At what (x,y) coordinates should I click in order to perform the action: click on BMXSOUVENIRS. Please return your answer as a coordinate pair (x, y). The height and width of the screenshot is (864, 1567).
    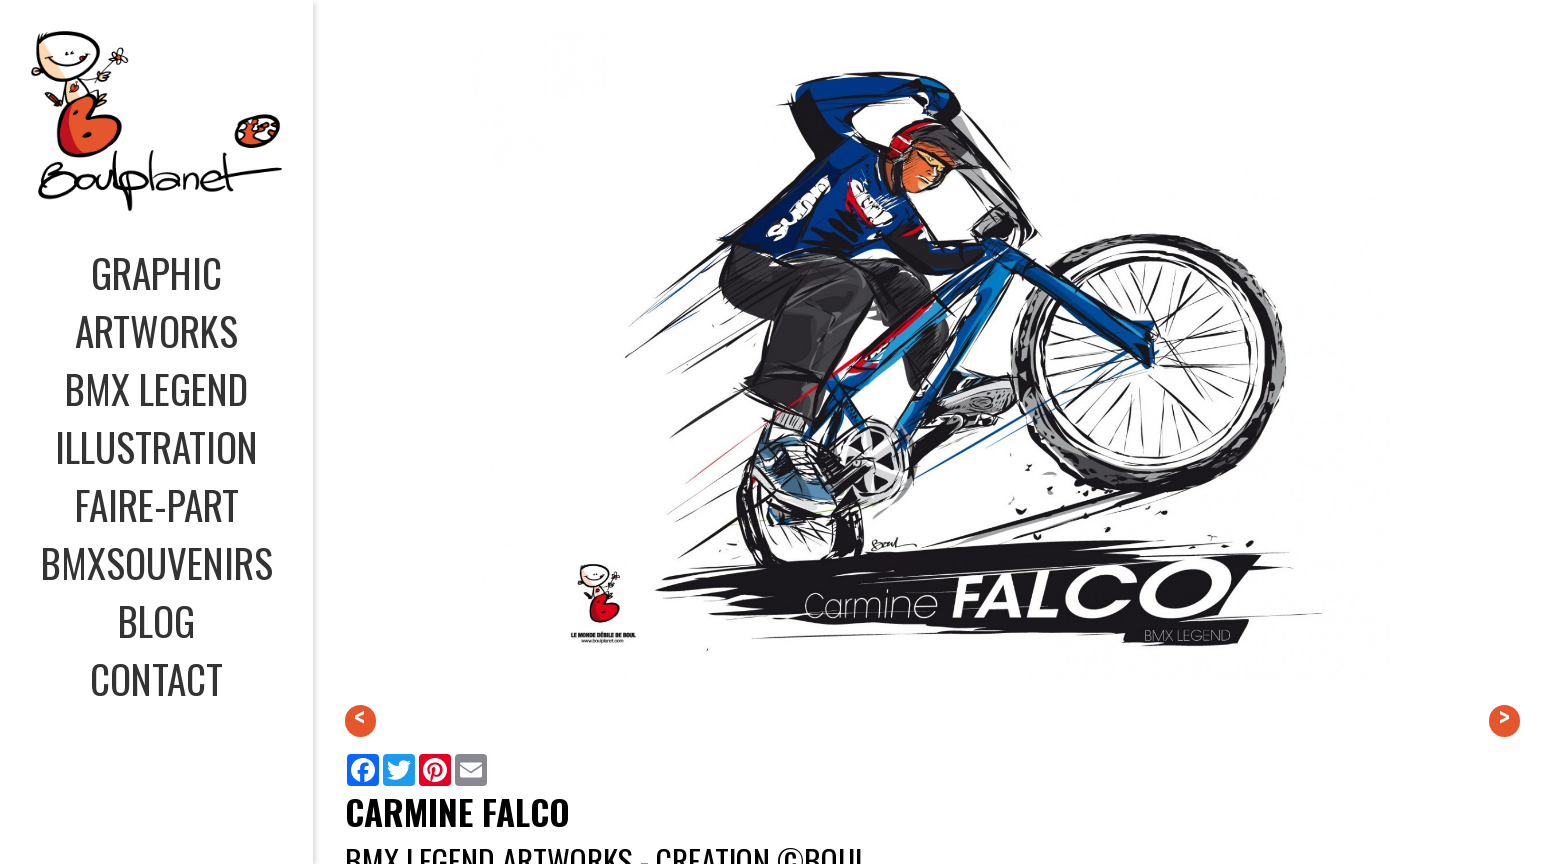
    Looking at the image, I should click on (157, 562).